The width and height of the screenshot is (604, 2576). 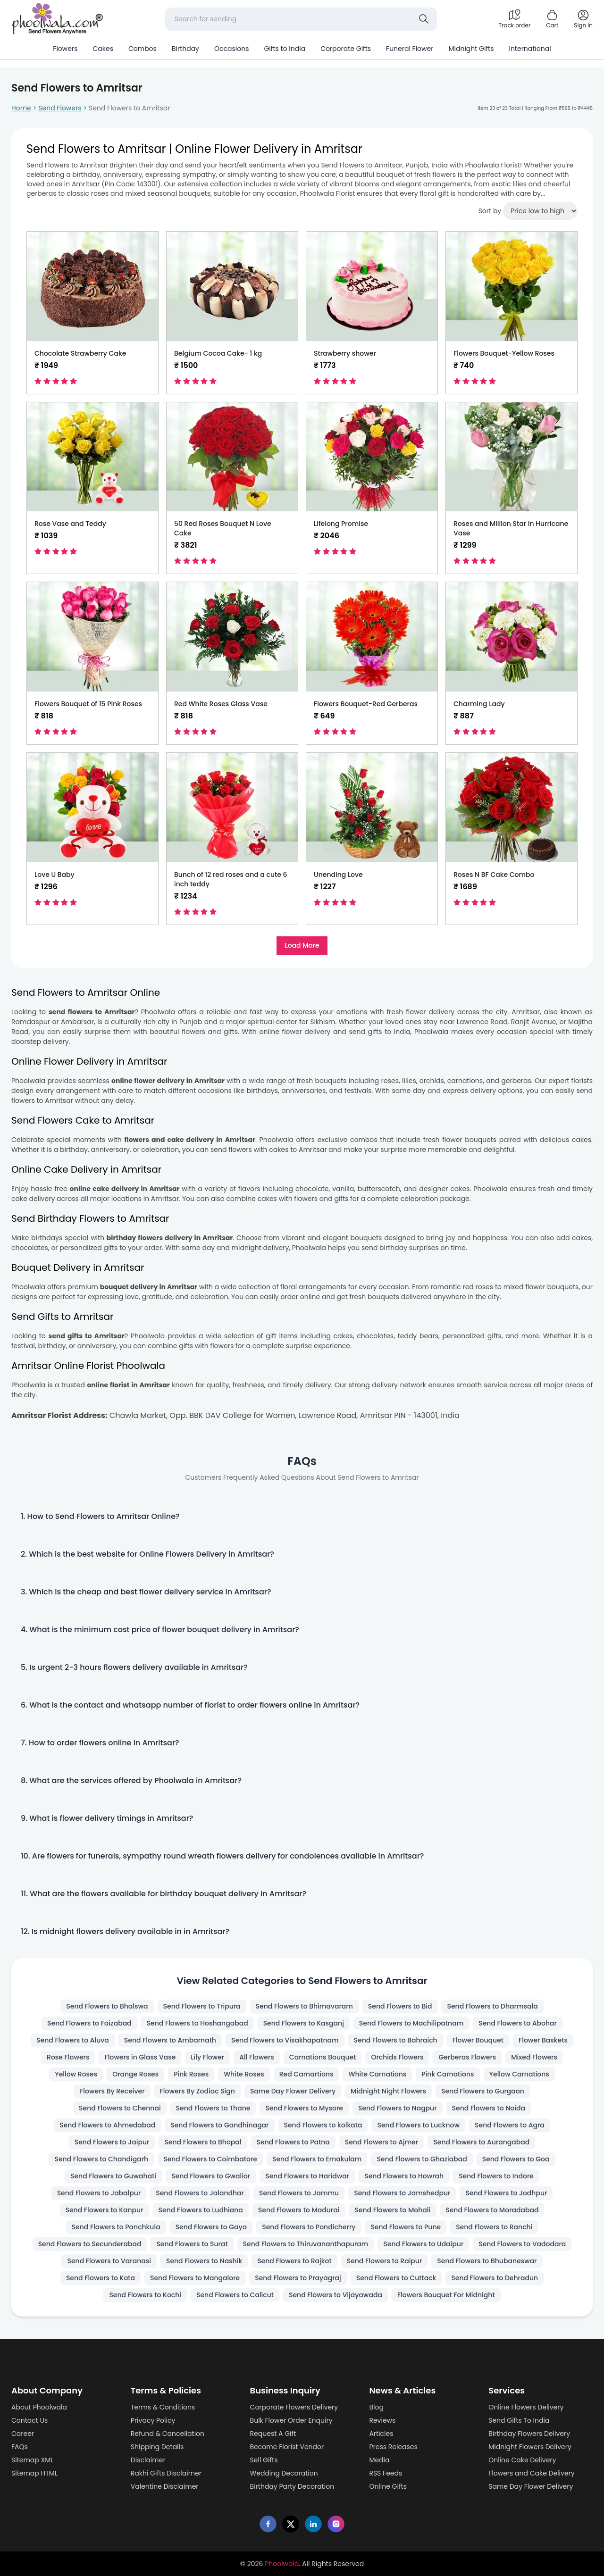 What do you see at coordinates (481, 2142) in the screenshot?
I see `Send Flowers to Aurangabad` at bounding box center [481, 2142].